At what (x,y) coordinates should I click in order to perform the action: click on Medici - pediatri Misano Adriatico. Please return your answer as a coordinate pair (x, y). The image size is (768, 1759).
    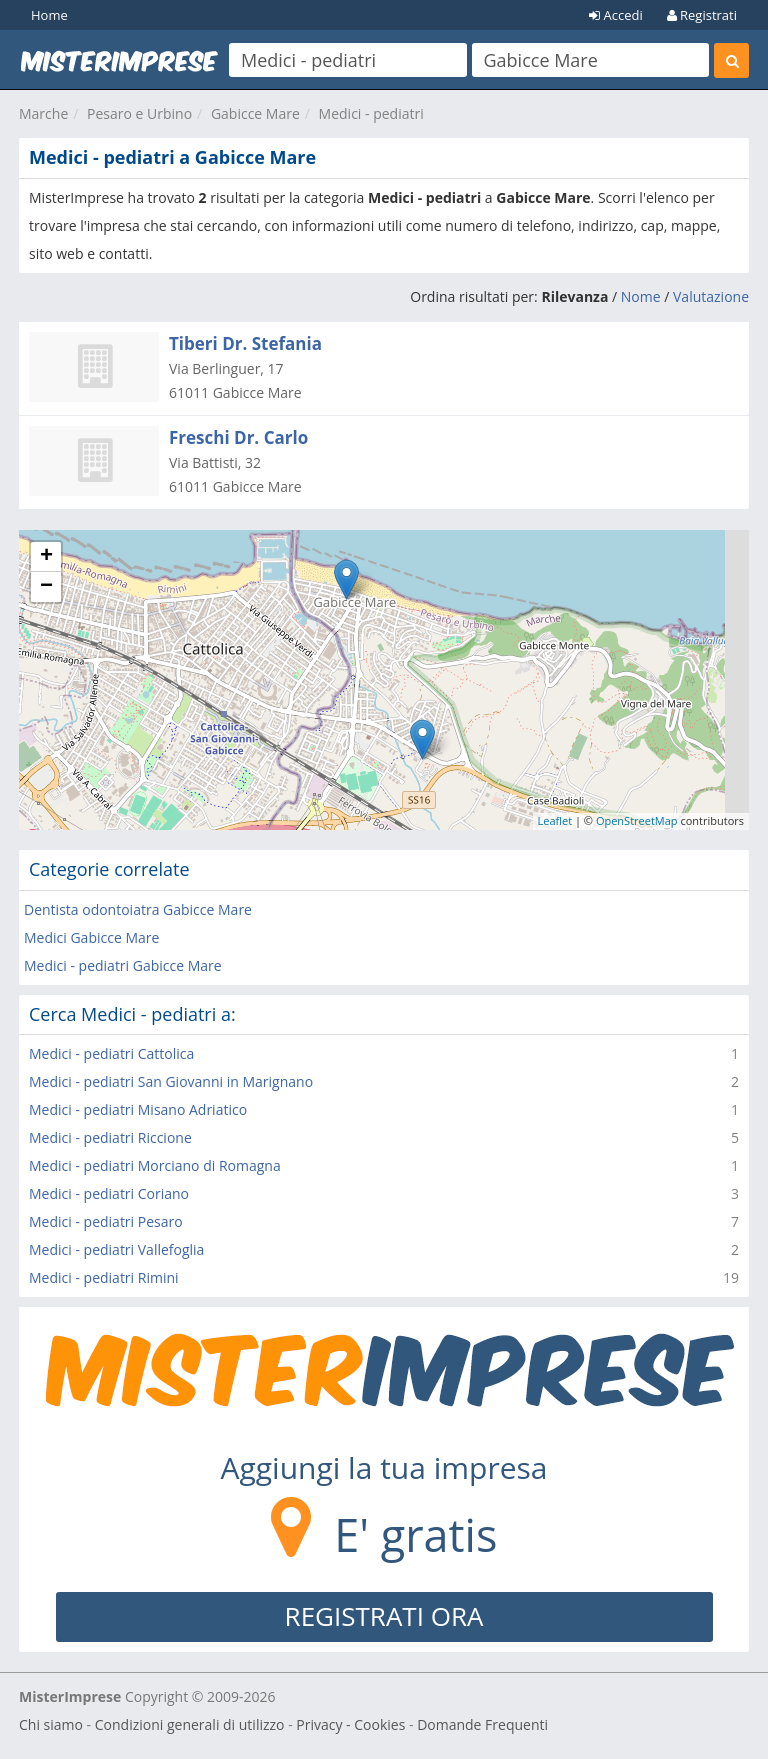
    Looking at the image, I should click on (138, 1109).